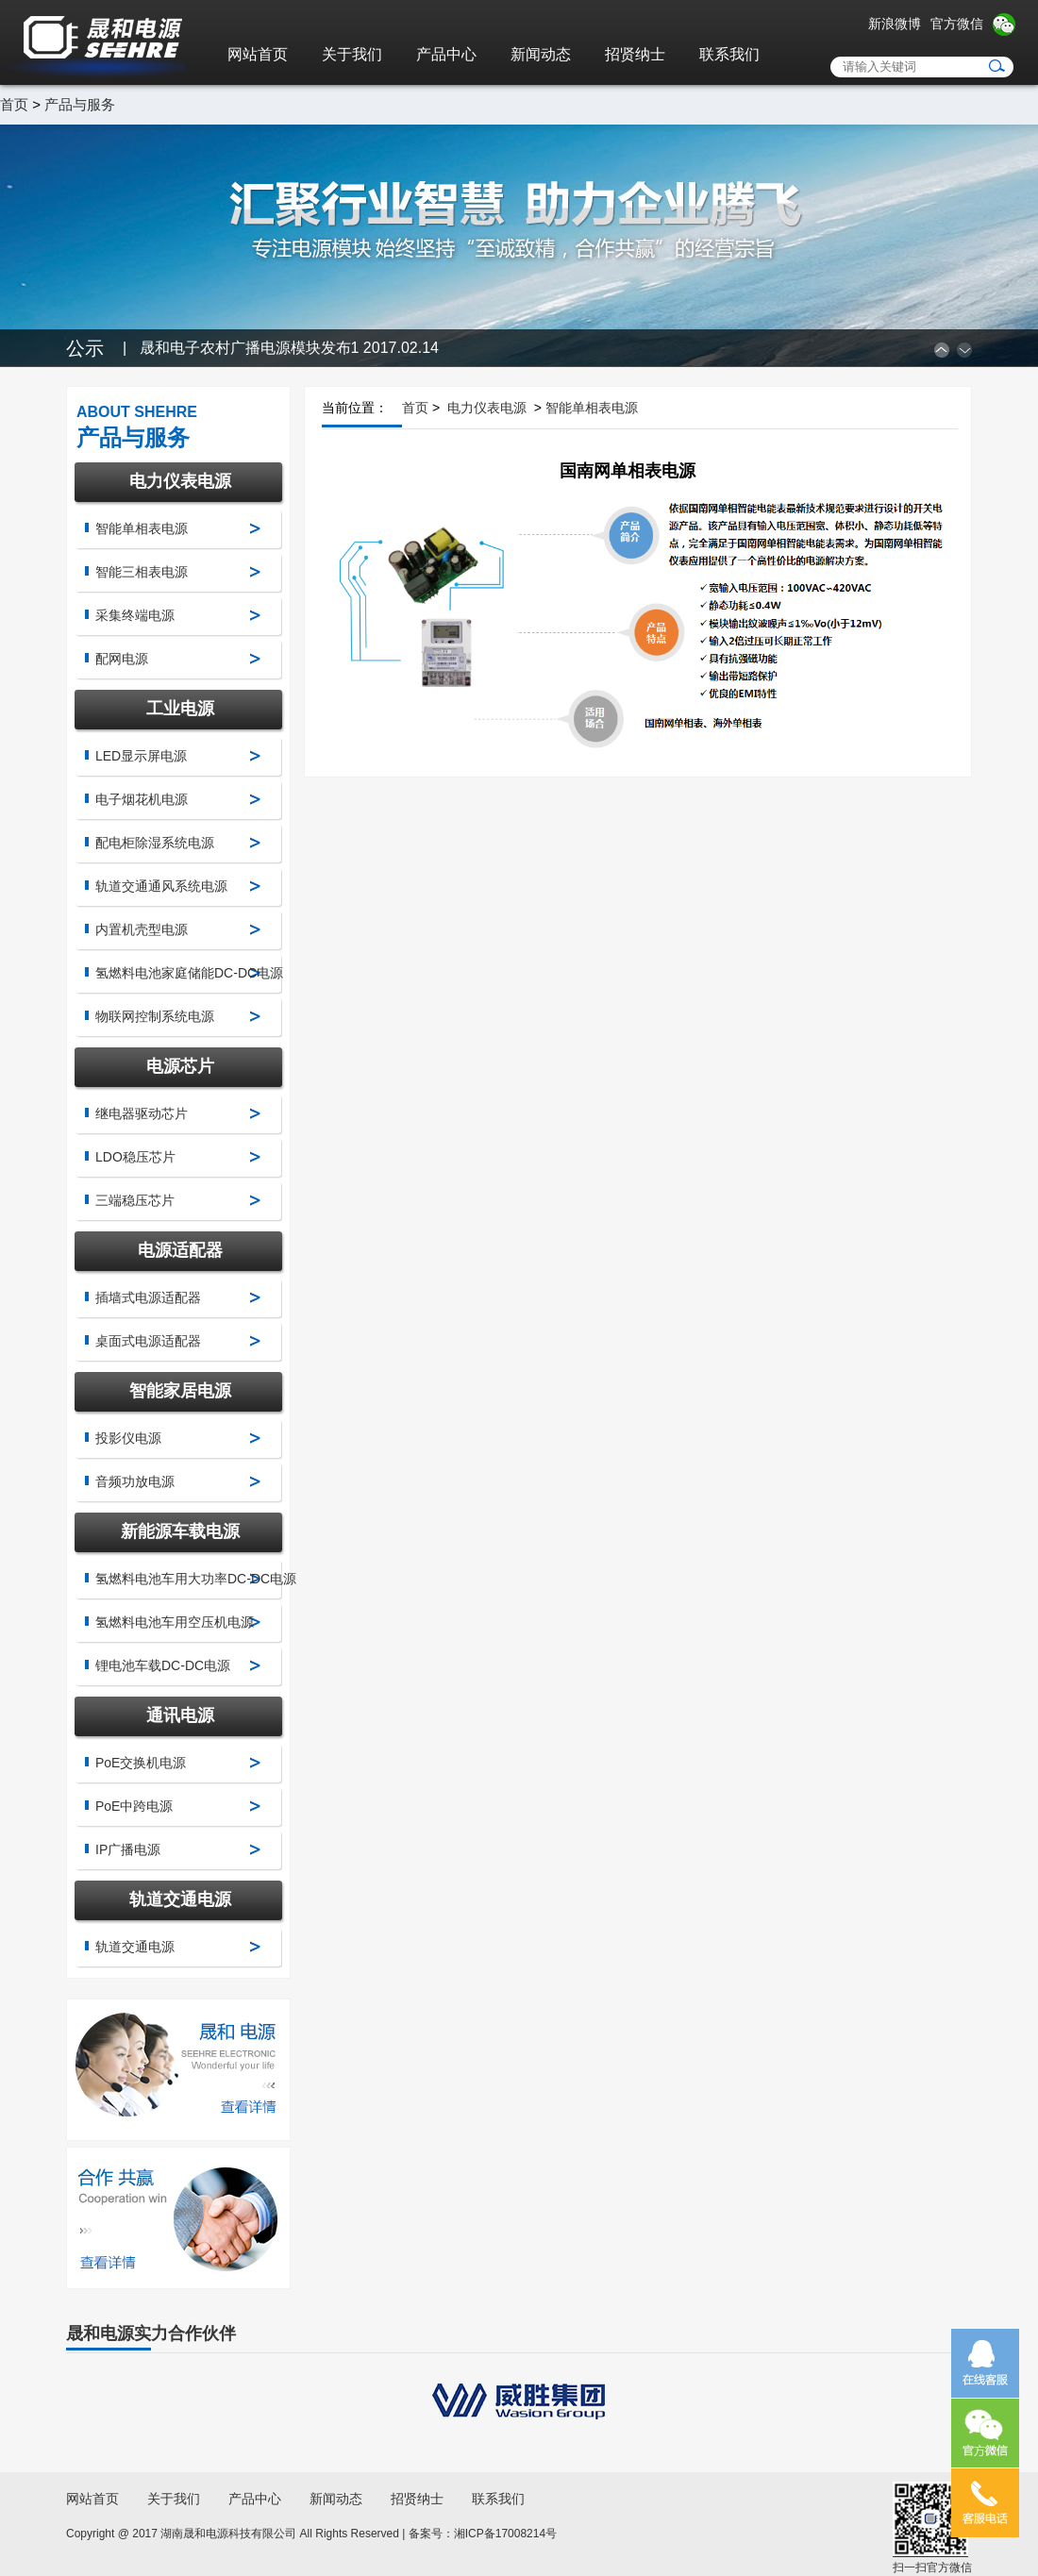  I want to click on 采集终端电源, so click(135, 615).